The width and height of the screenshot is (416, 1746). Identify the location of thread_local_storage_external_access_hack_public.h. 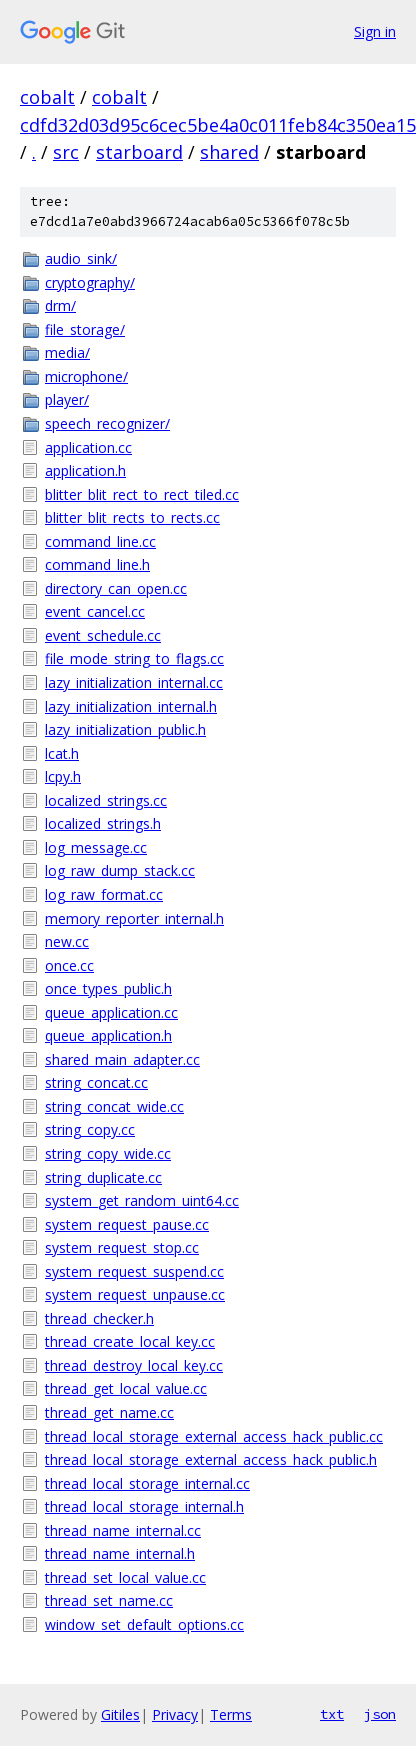
(211, 1459).